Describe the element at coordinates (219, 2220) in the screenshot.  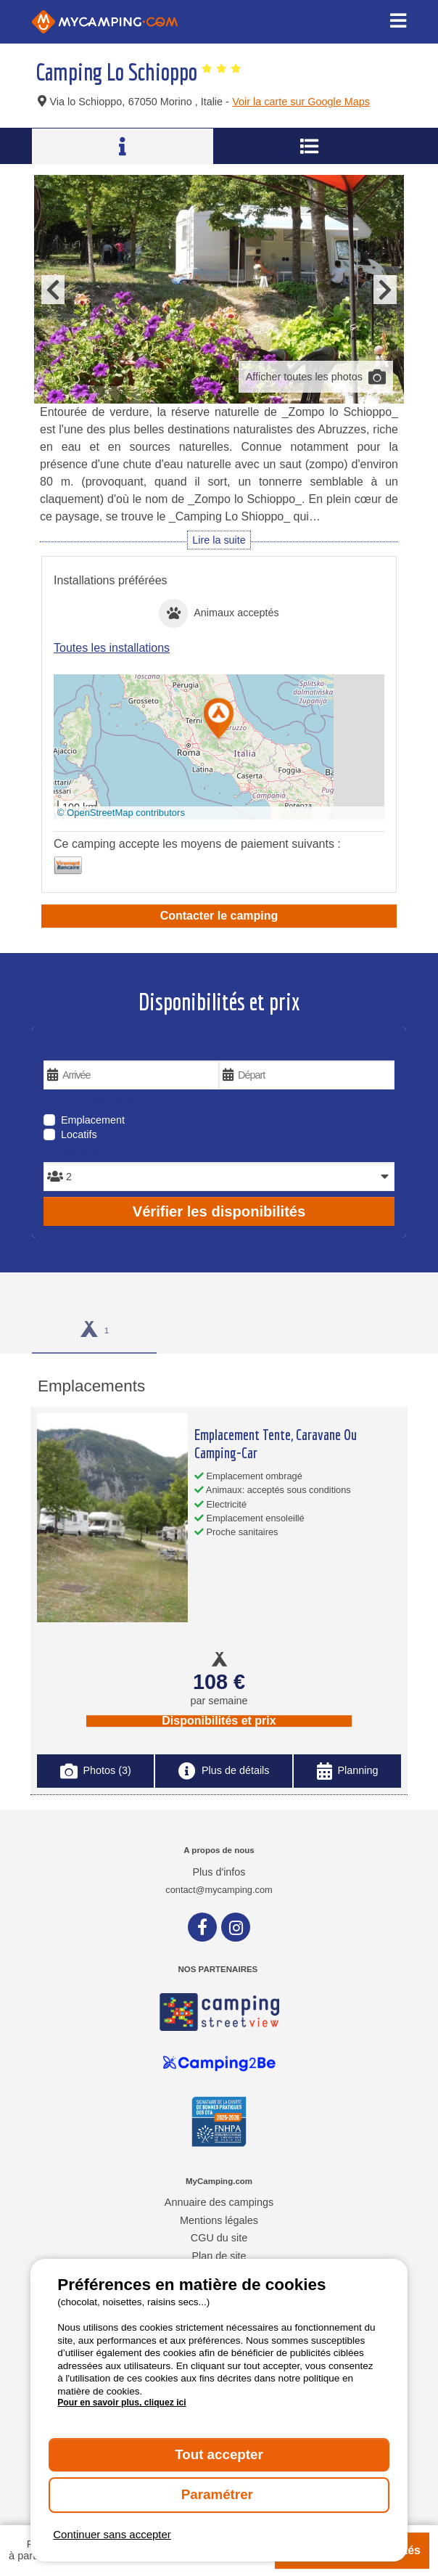
I see `Mentions légales` at that location.